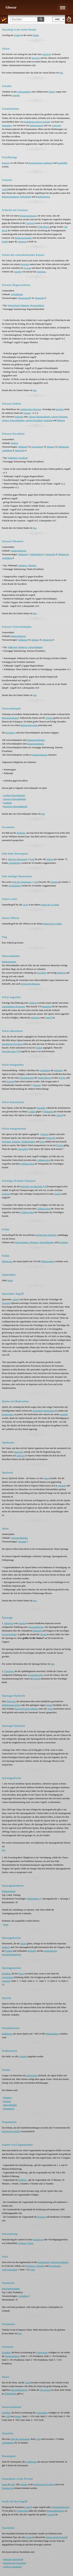  Describe the element at coordinates (16, 1141) in the screenshot. I see `Kolonien` at that location.